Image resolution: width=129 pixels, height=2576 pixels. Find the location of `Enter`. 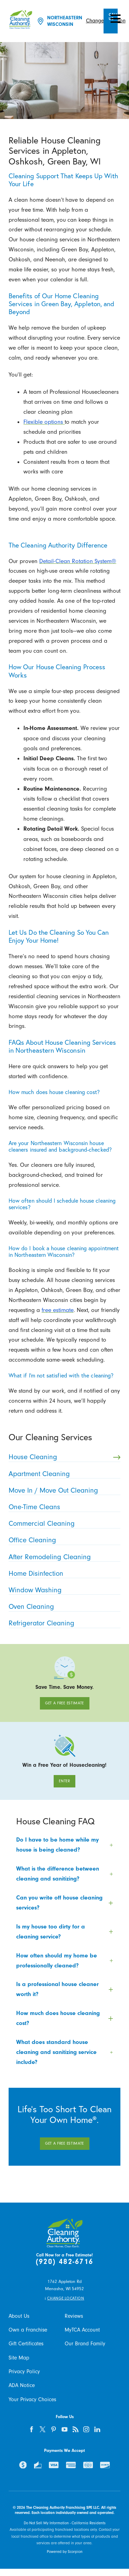

Enter is located at coordinates (64, 1781).